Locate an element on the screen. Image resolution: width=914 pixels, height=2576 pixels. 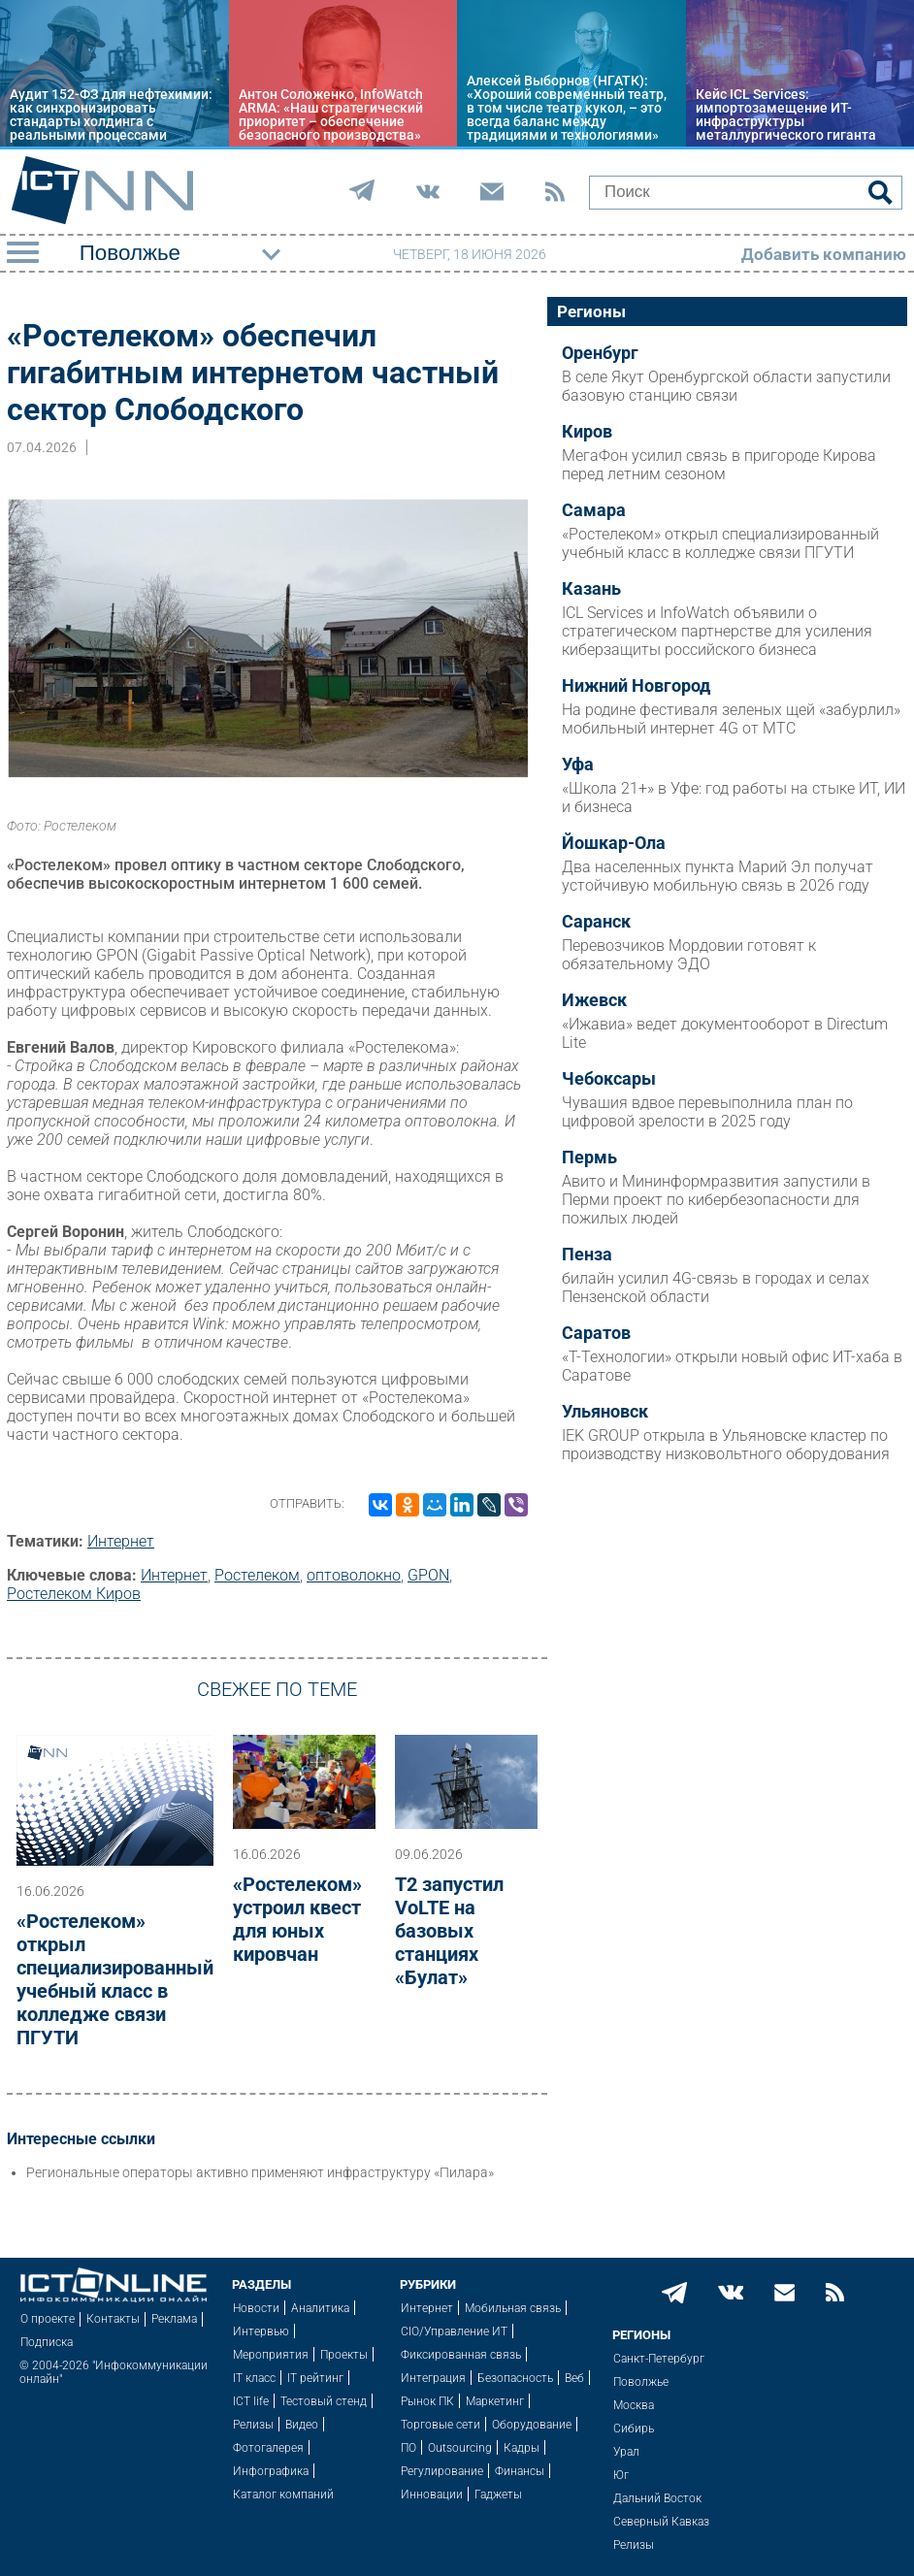
Северный Кавказ is located at coordinates (661, 2521).